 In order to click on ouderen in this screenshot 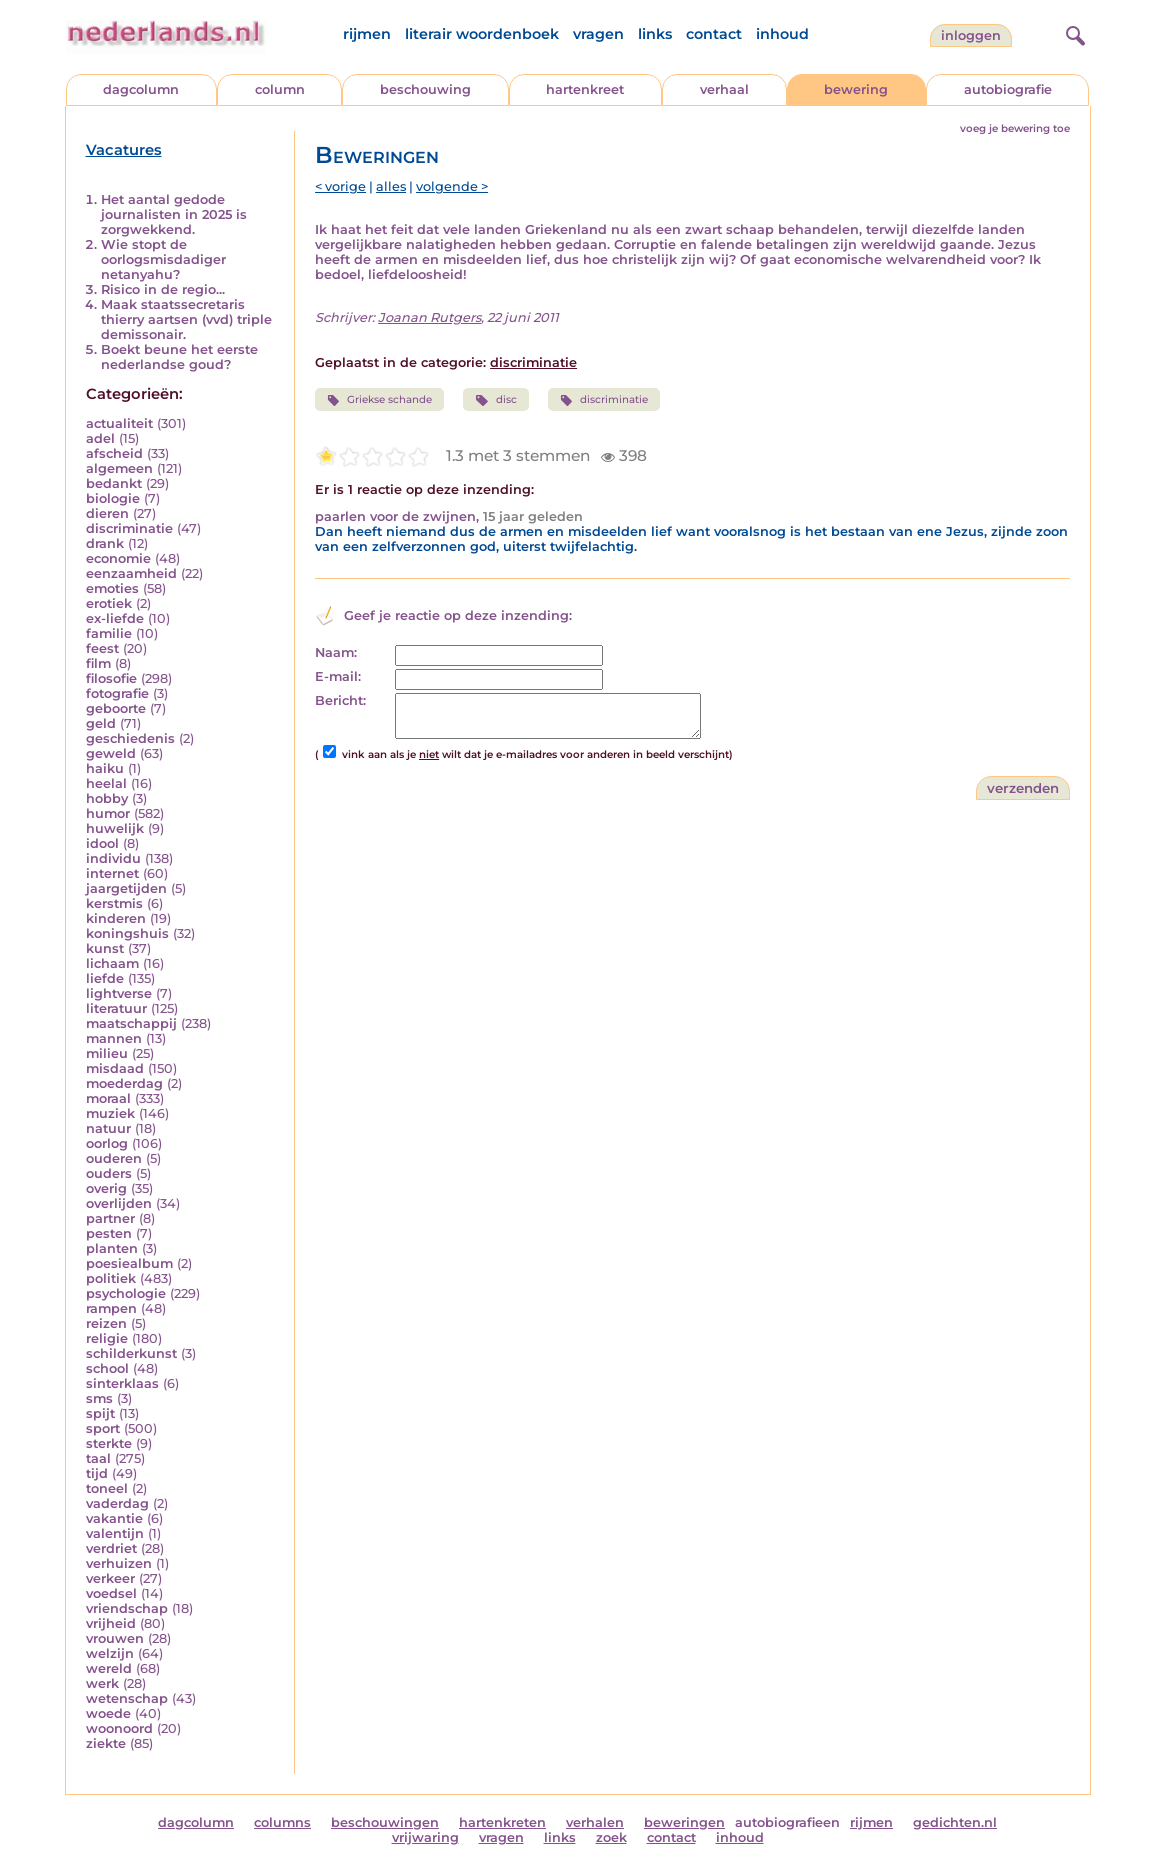, I will do `click(114, 1158)`.